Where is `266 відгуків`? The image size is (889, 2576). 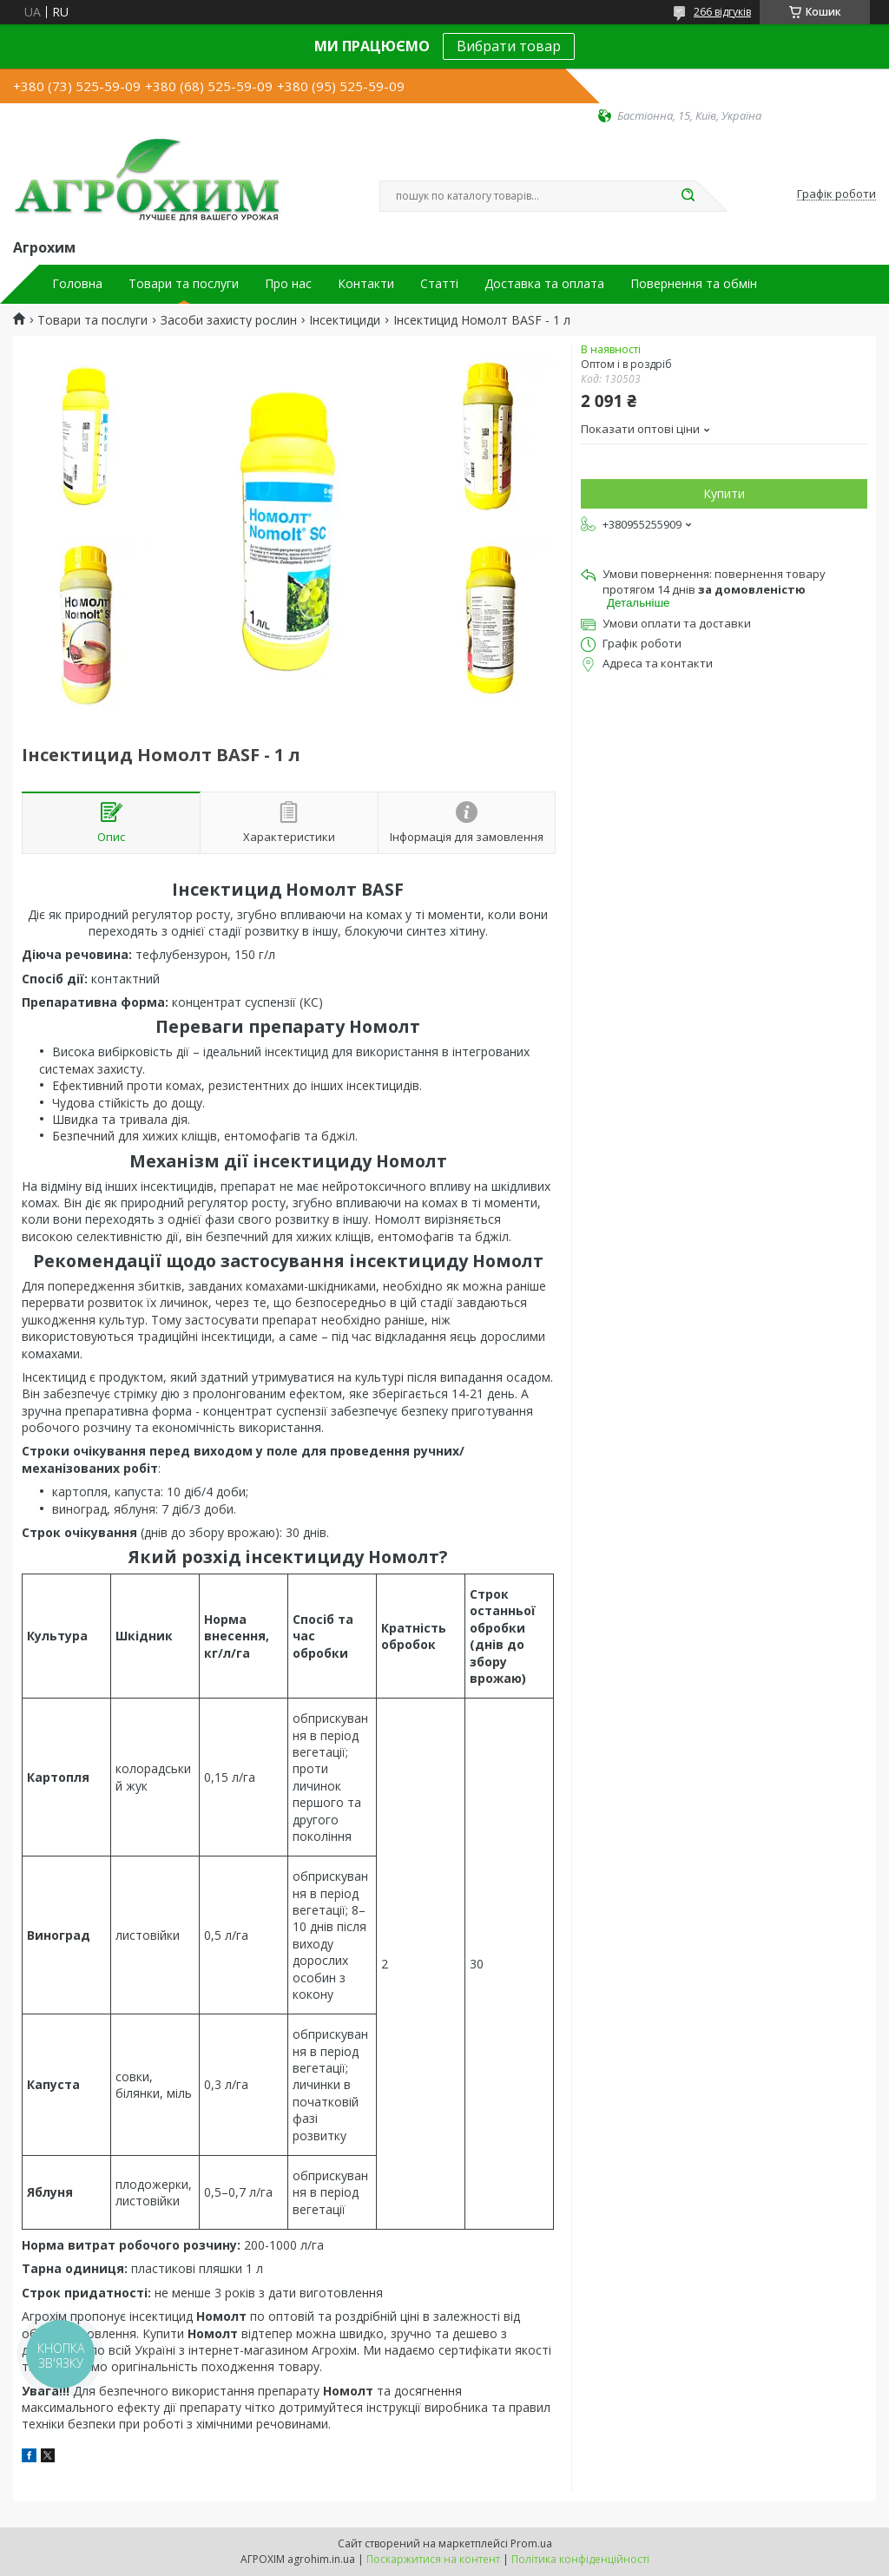
266 відгуків is located at coordinates (722, 11).